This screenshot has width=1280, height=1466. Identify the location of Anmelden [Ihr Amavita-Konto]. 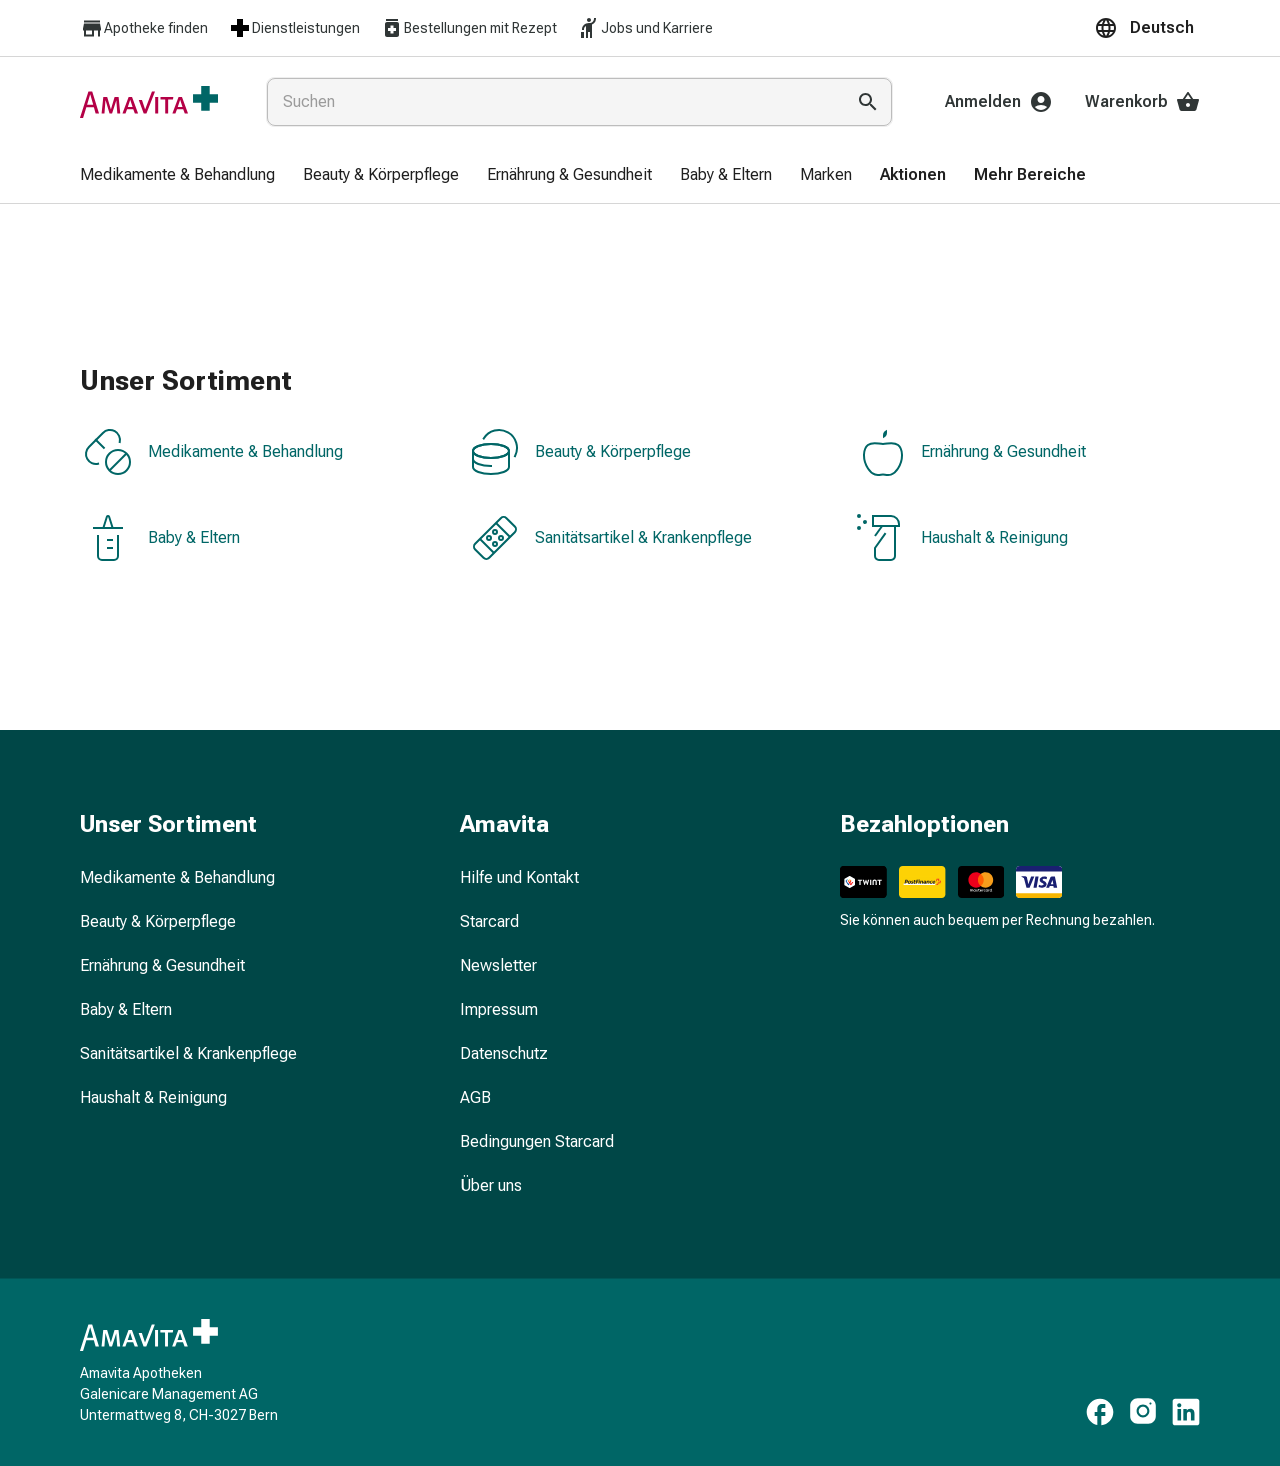
(999, 102).